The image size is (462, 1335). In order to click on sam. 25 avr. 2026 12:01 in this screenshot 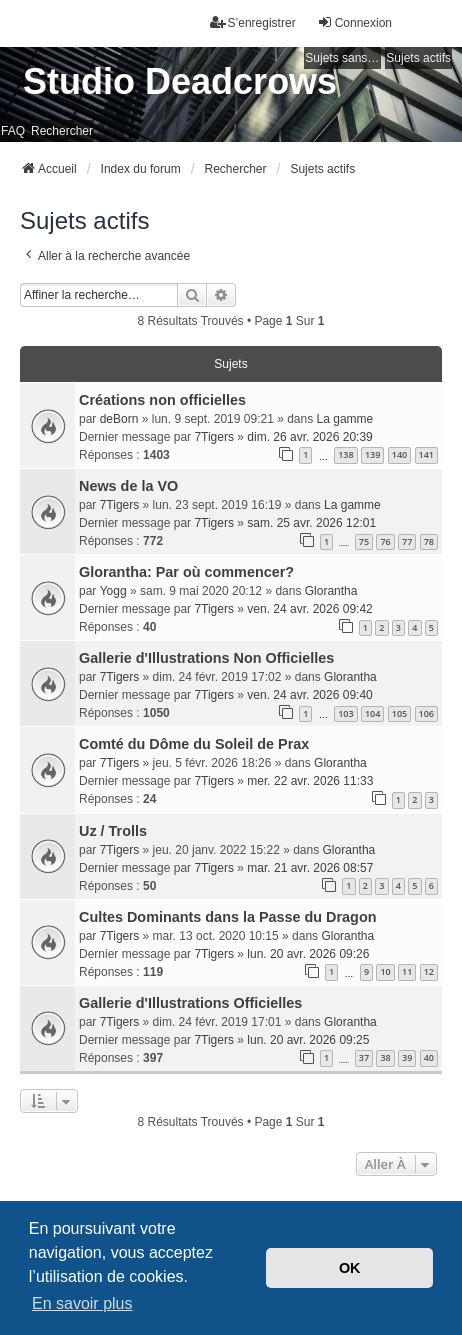, I will do `click(311, 523)`.